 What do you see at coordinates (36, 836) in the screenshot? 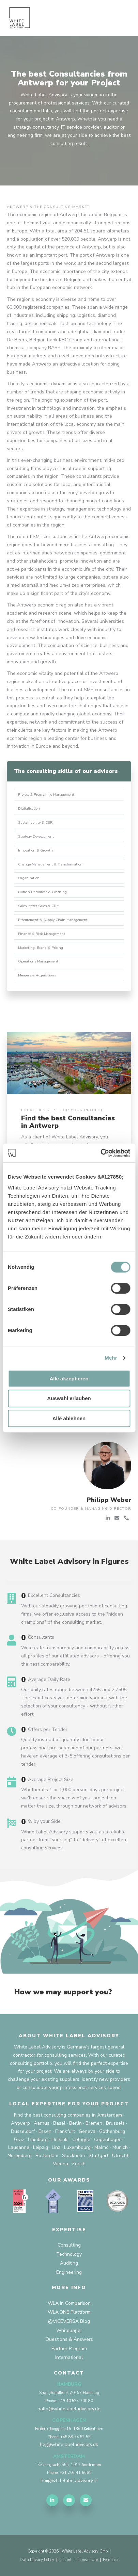
I see `Strategy Development [menuitem]` at bounding box center [36, 836].